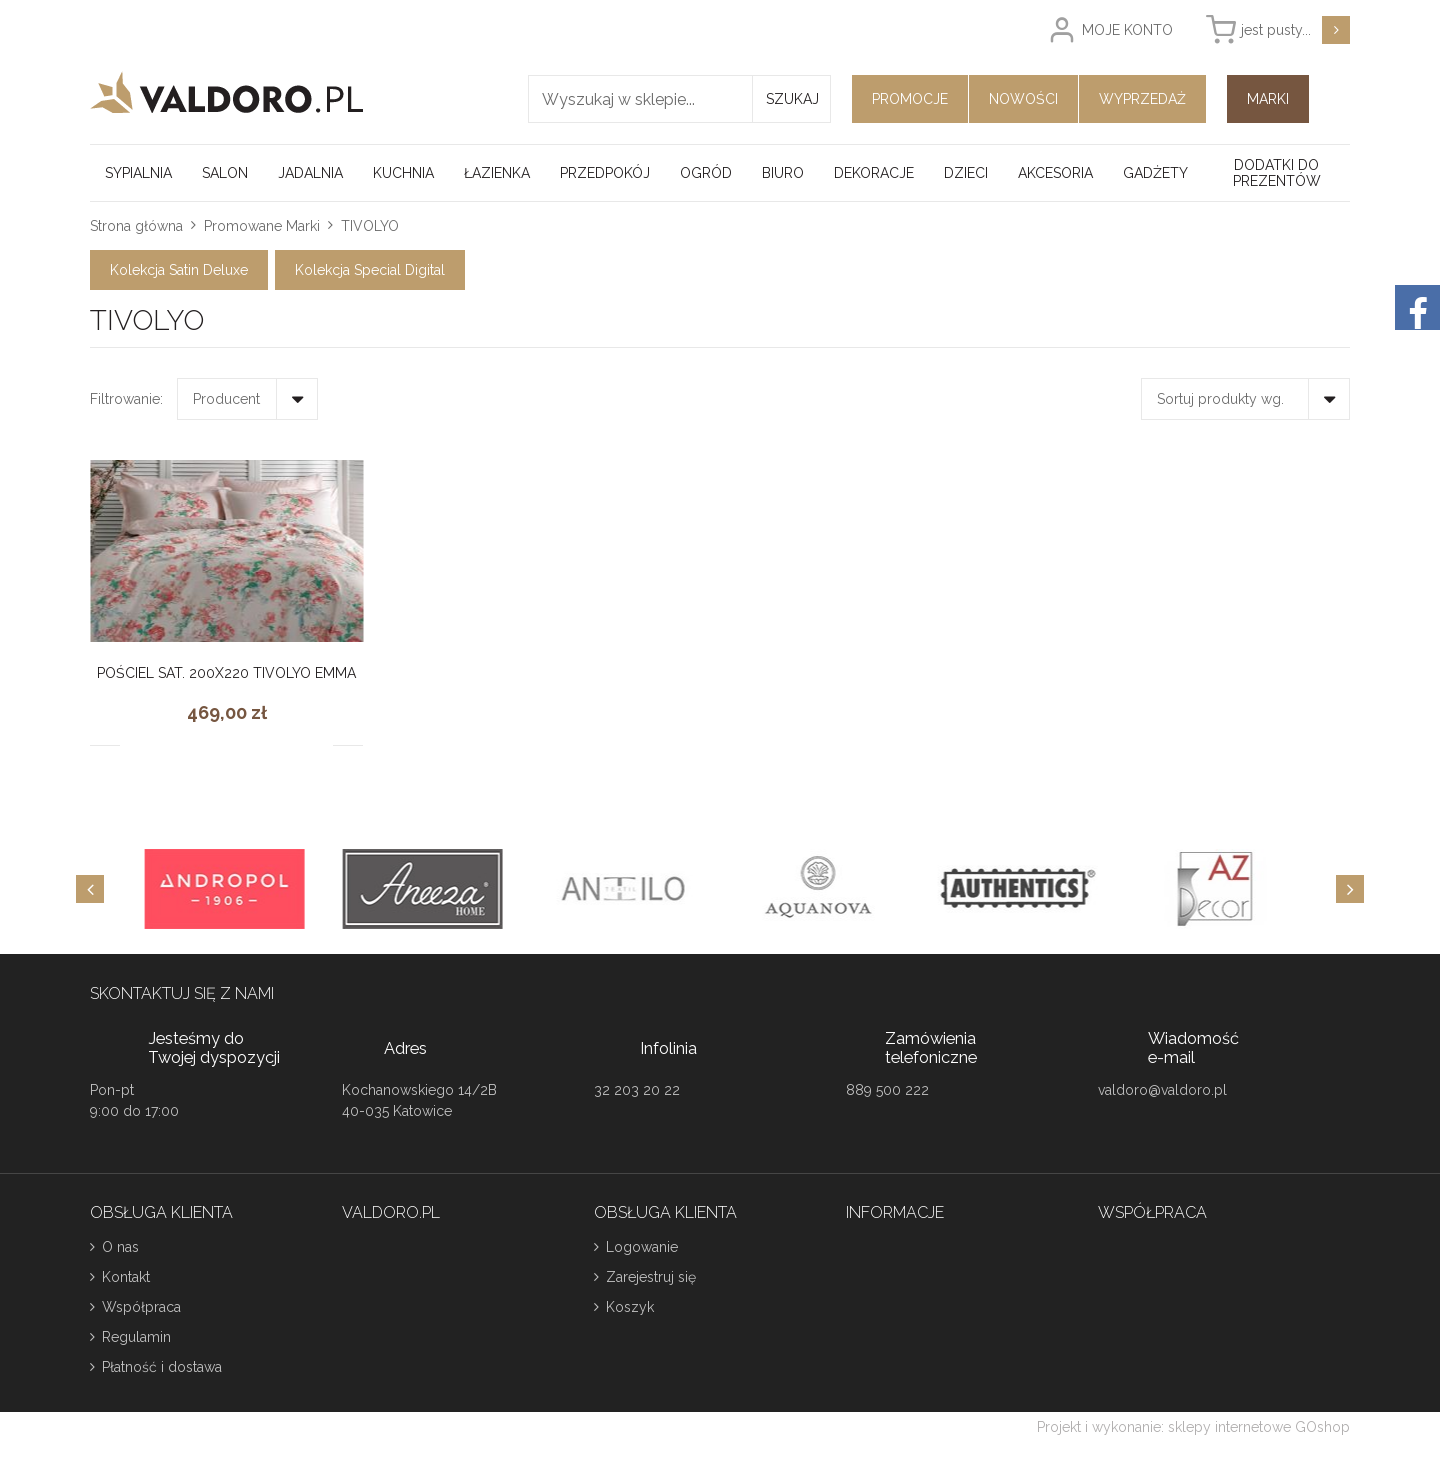 Image resolution: width=1440 pixels, height=1472 pixels. I want to click on Kolekcja Satin Deluxe, so click(179, 270).